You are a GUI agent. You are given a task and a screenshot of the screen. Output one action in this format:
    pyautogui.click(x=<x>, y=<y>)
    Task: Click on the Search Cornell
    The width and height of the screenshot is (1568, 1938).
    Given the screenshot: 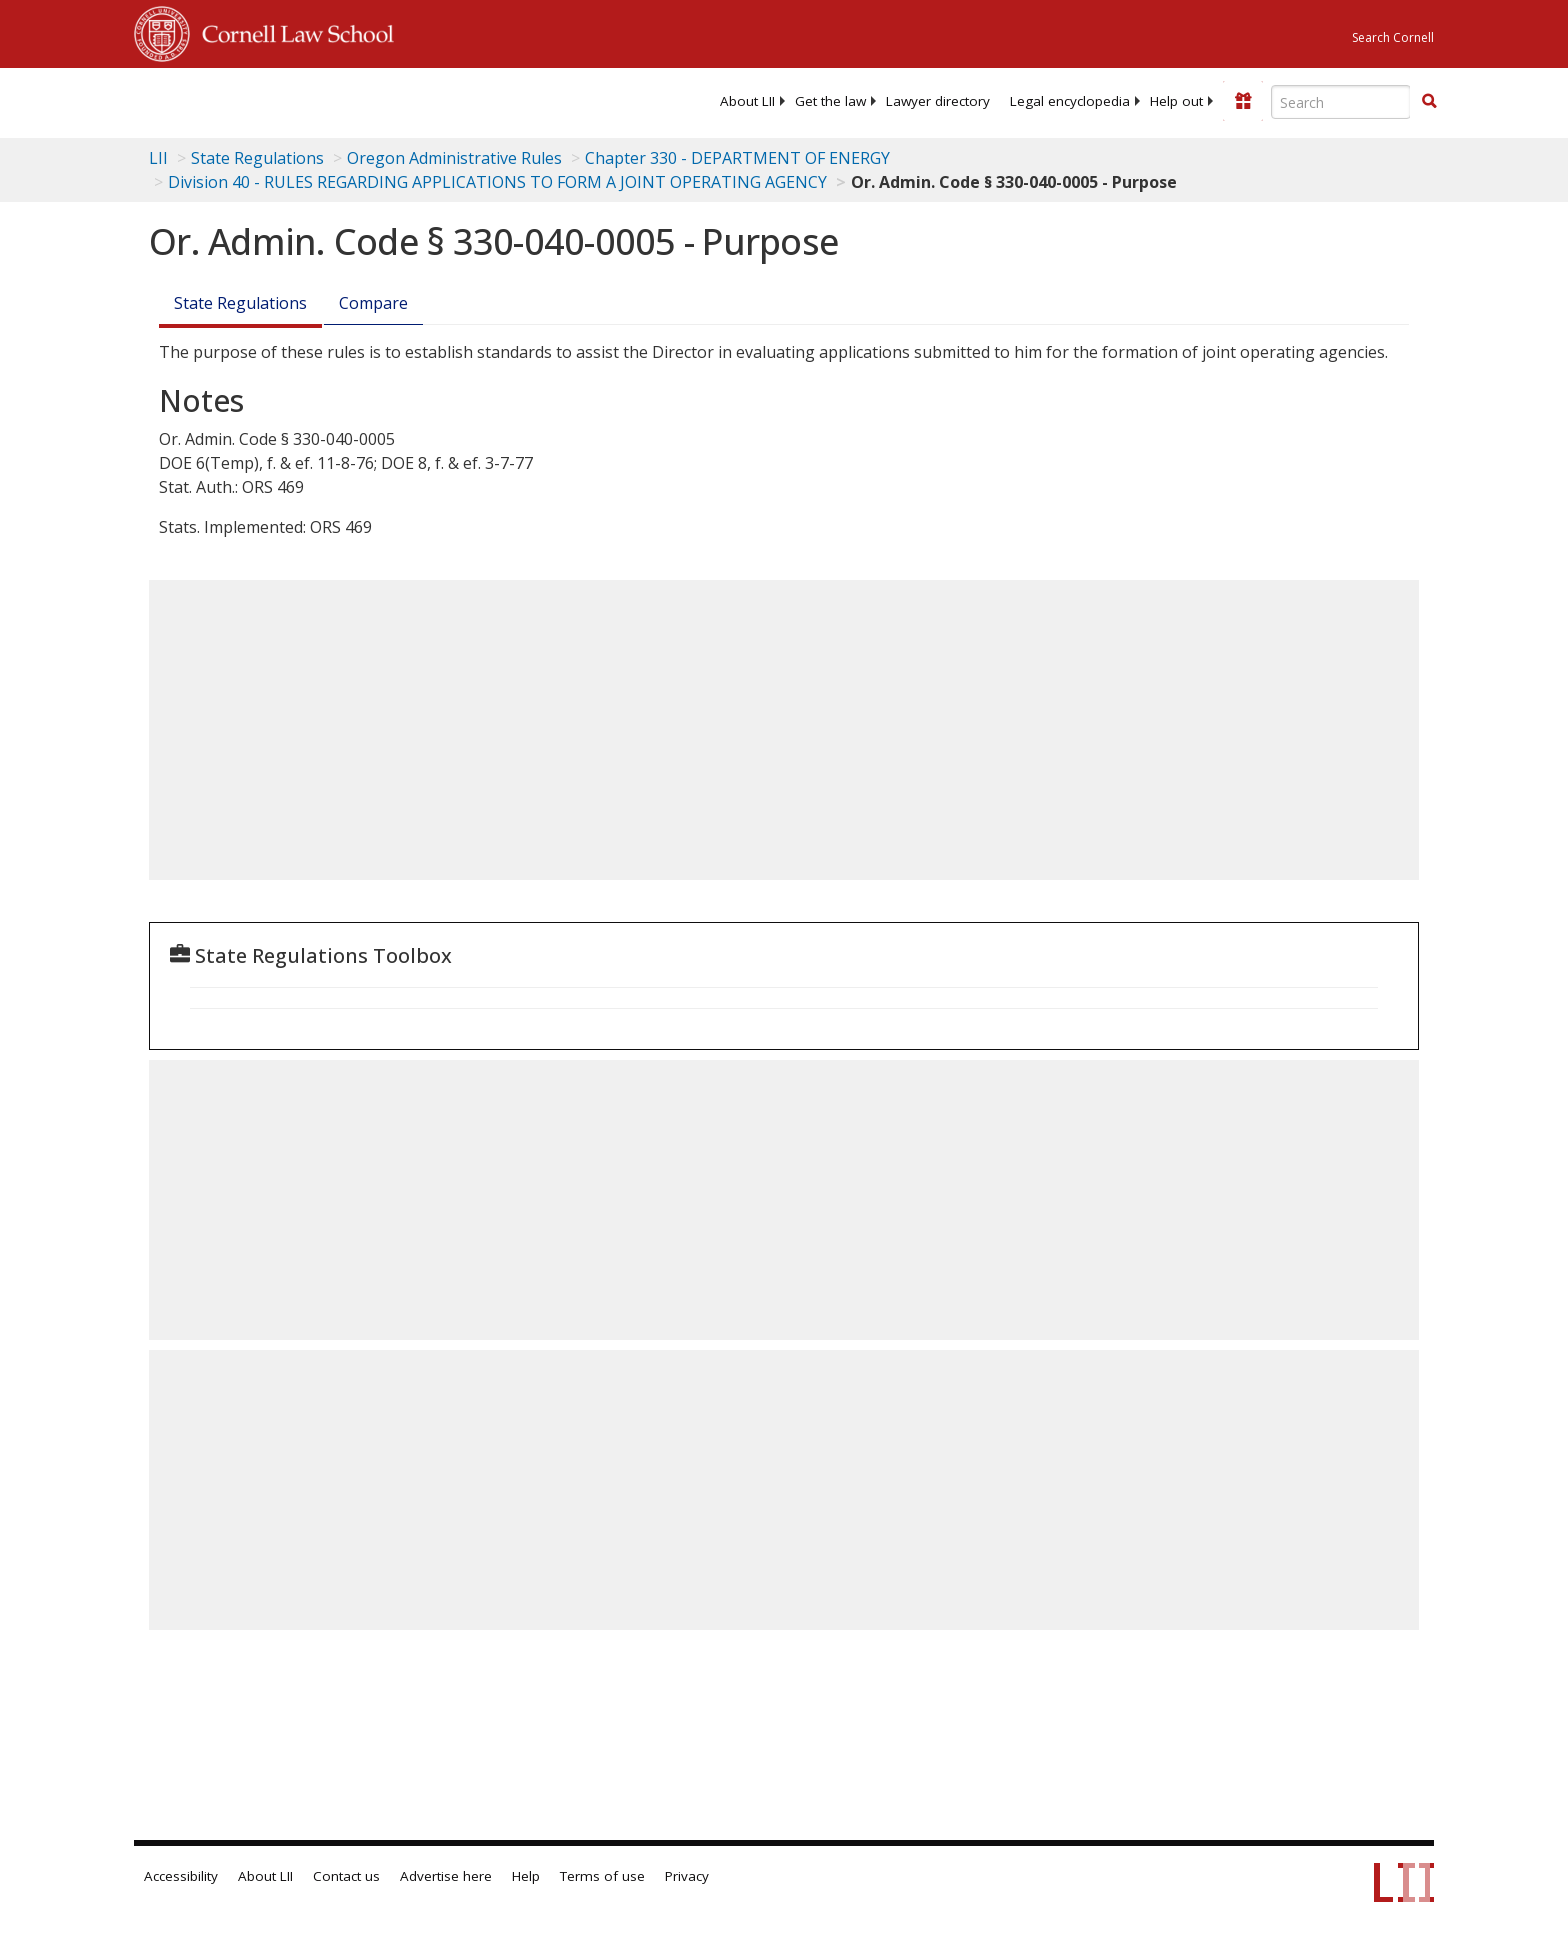 What is the action you would take?
    pyautogui.click(x=1393, y=37)
    